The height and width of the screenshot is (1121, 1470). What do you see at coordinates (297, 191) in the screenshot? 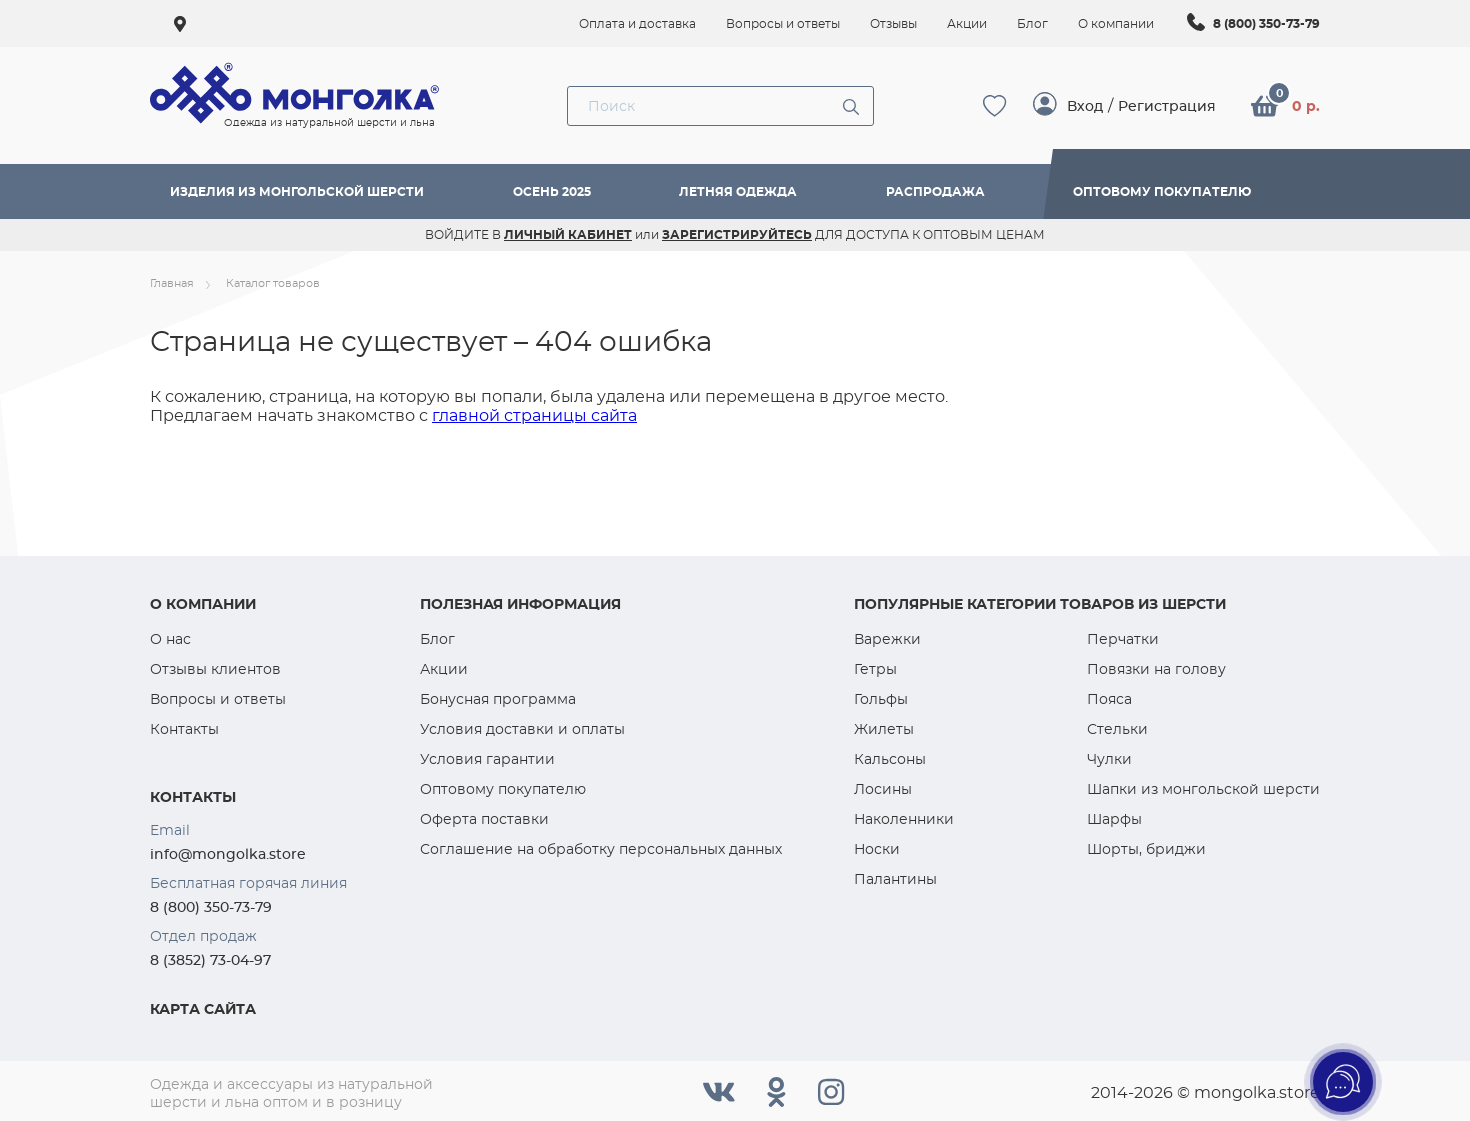
I see `Изделия из монгольской шерсти` at bounding box center [297, 191].